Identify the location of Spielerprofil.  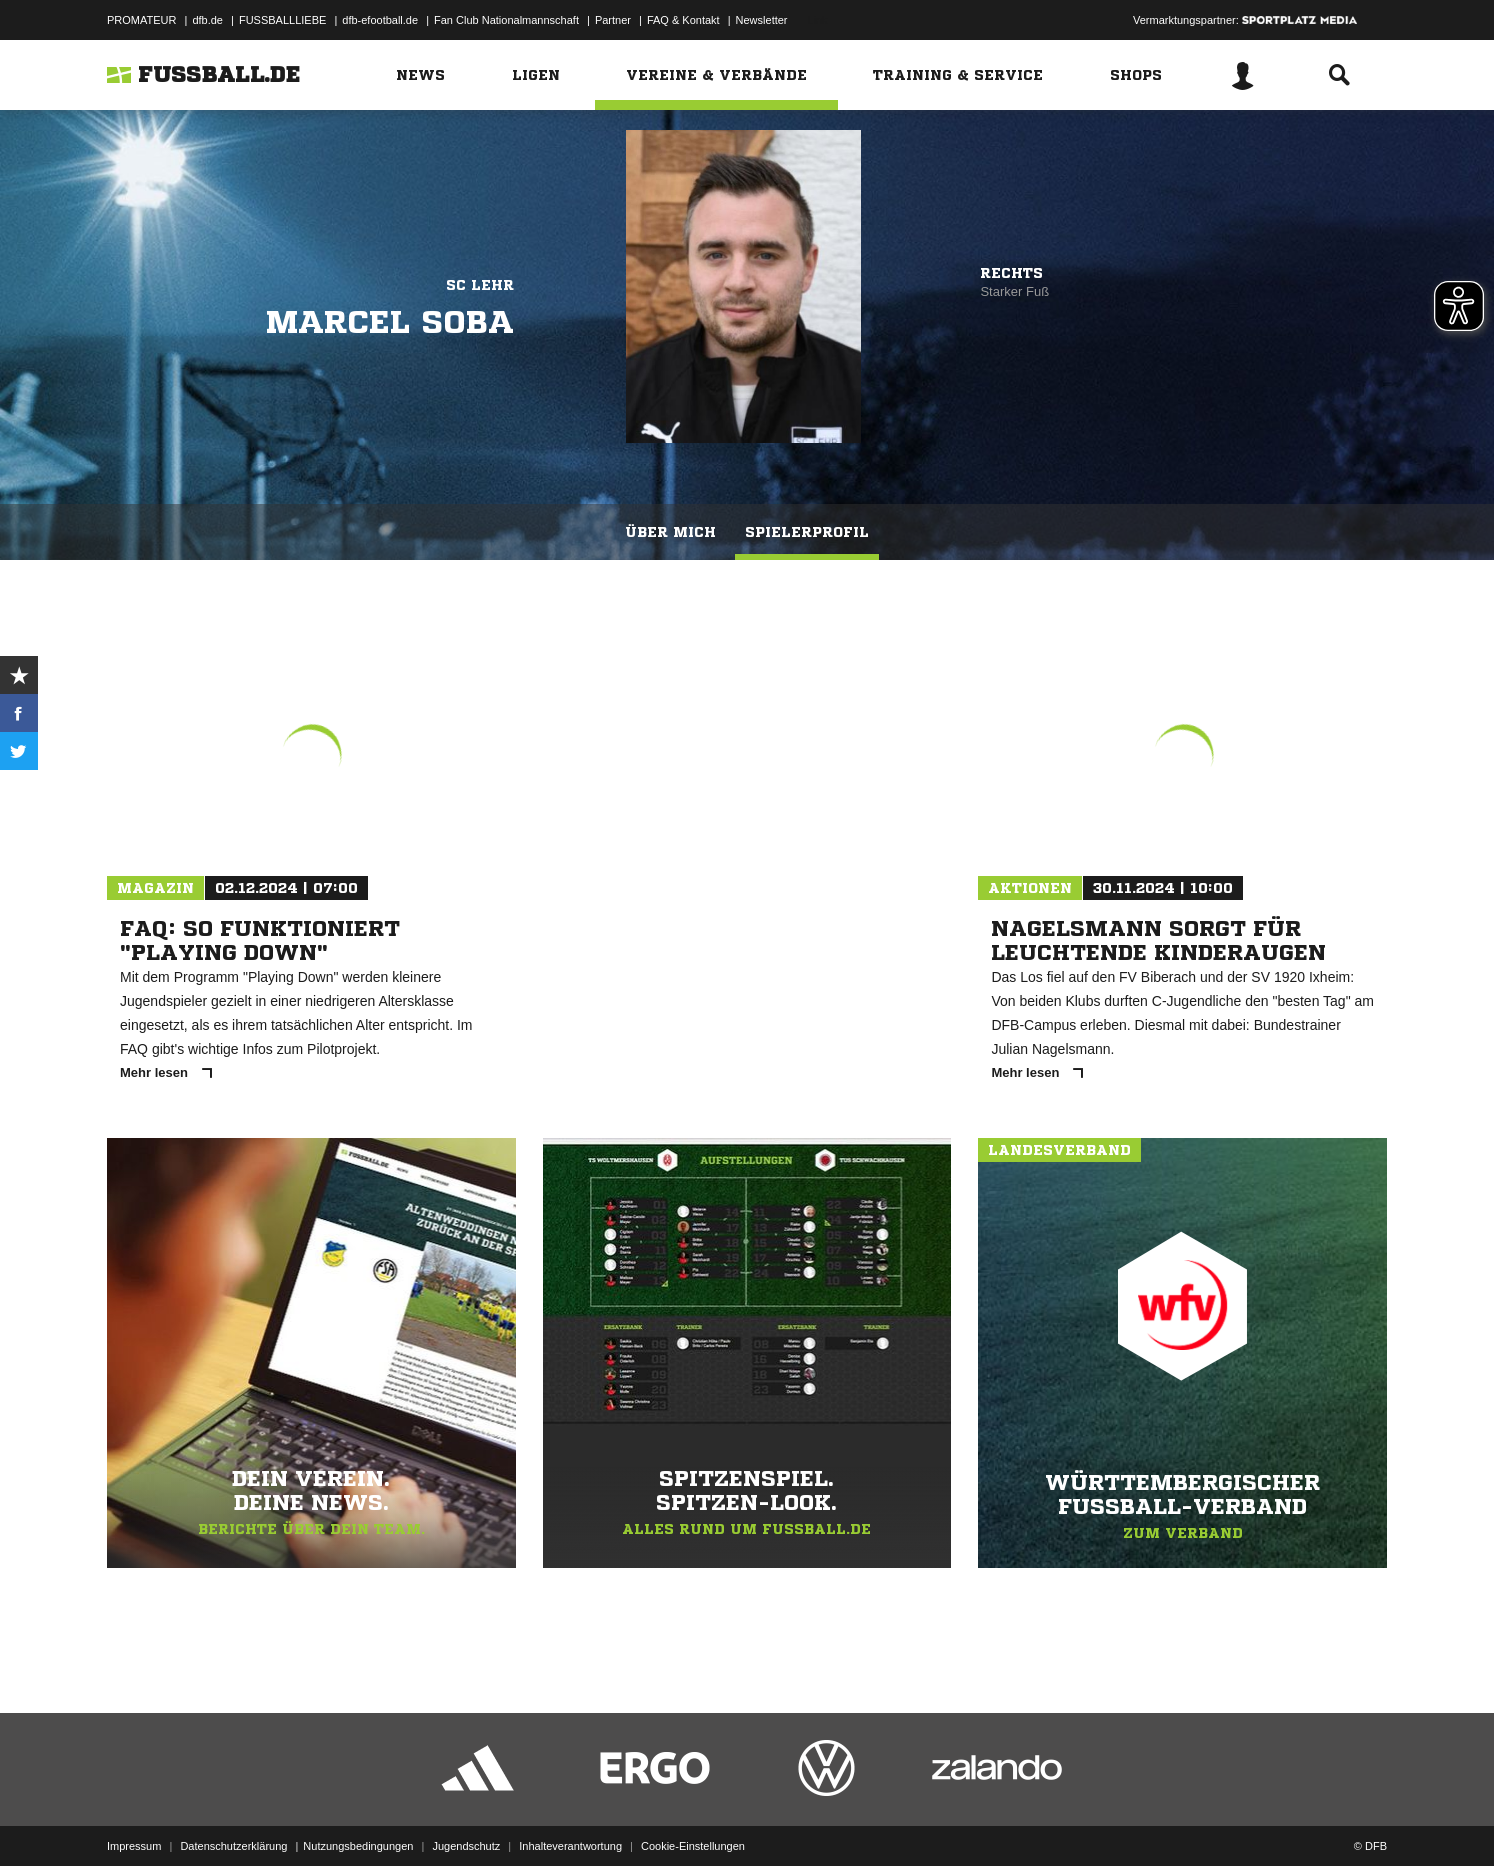
(807, 532).